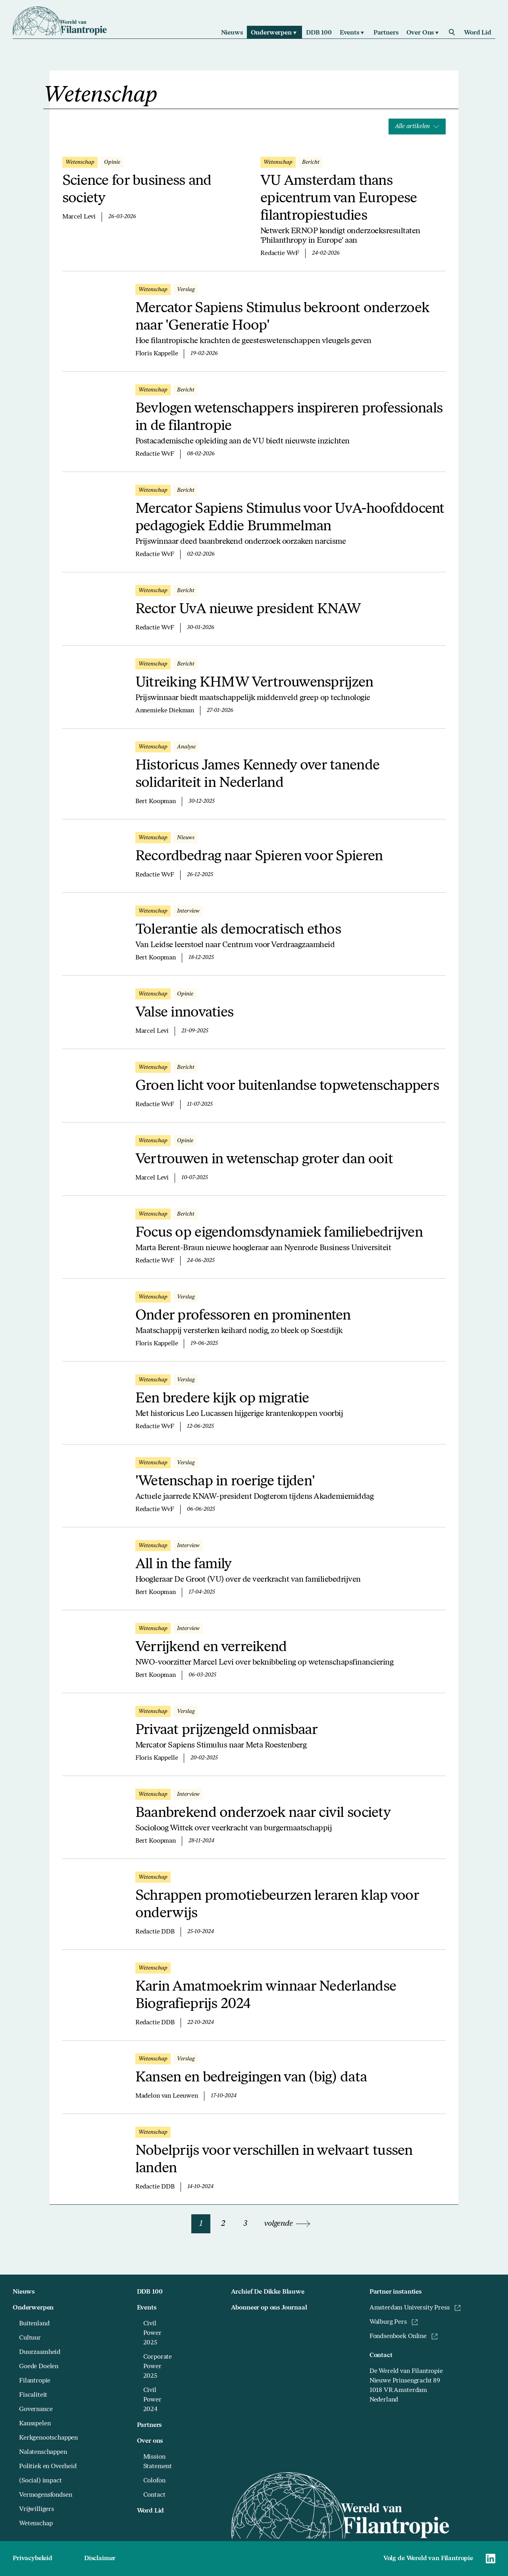  Describe the element at coordinates (245, 2224) in the screenshot. I see `3 [Naar pagina 3]` at that location.